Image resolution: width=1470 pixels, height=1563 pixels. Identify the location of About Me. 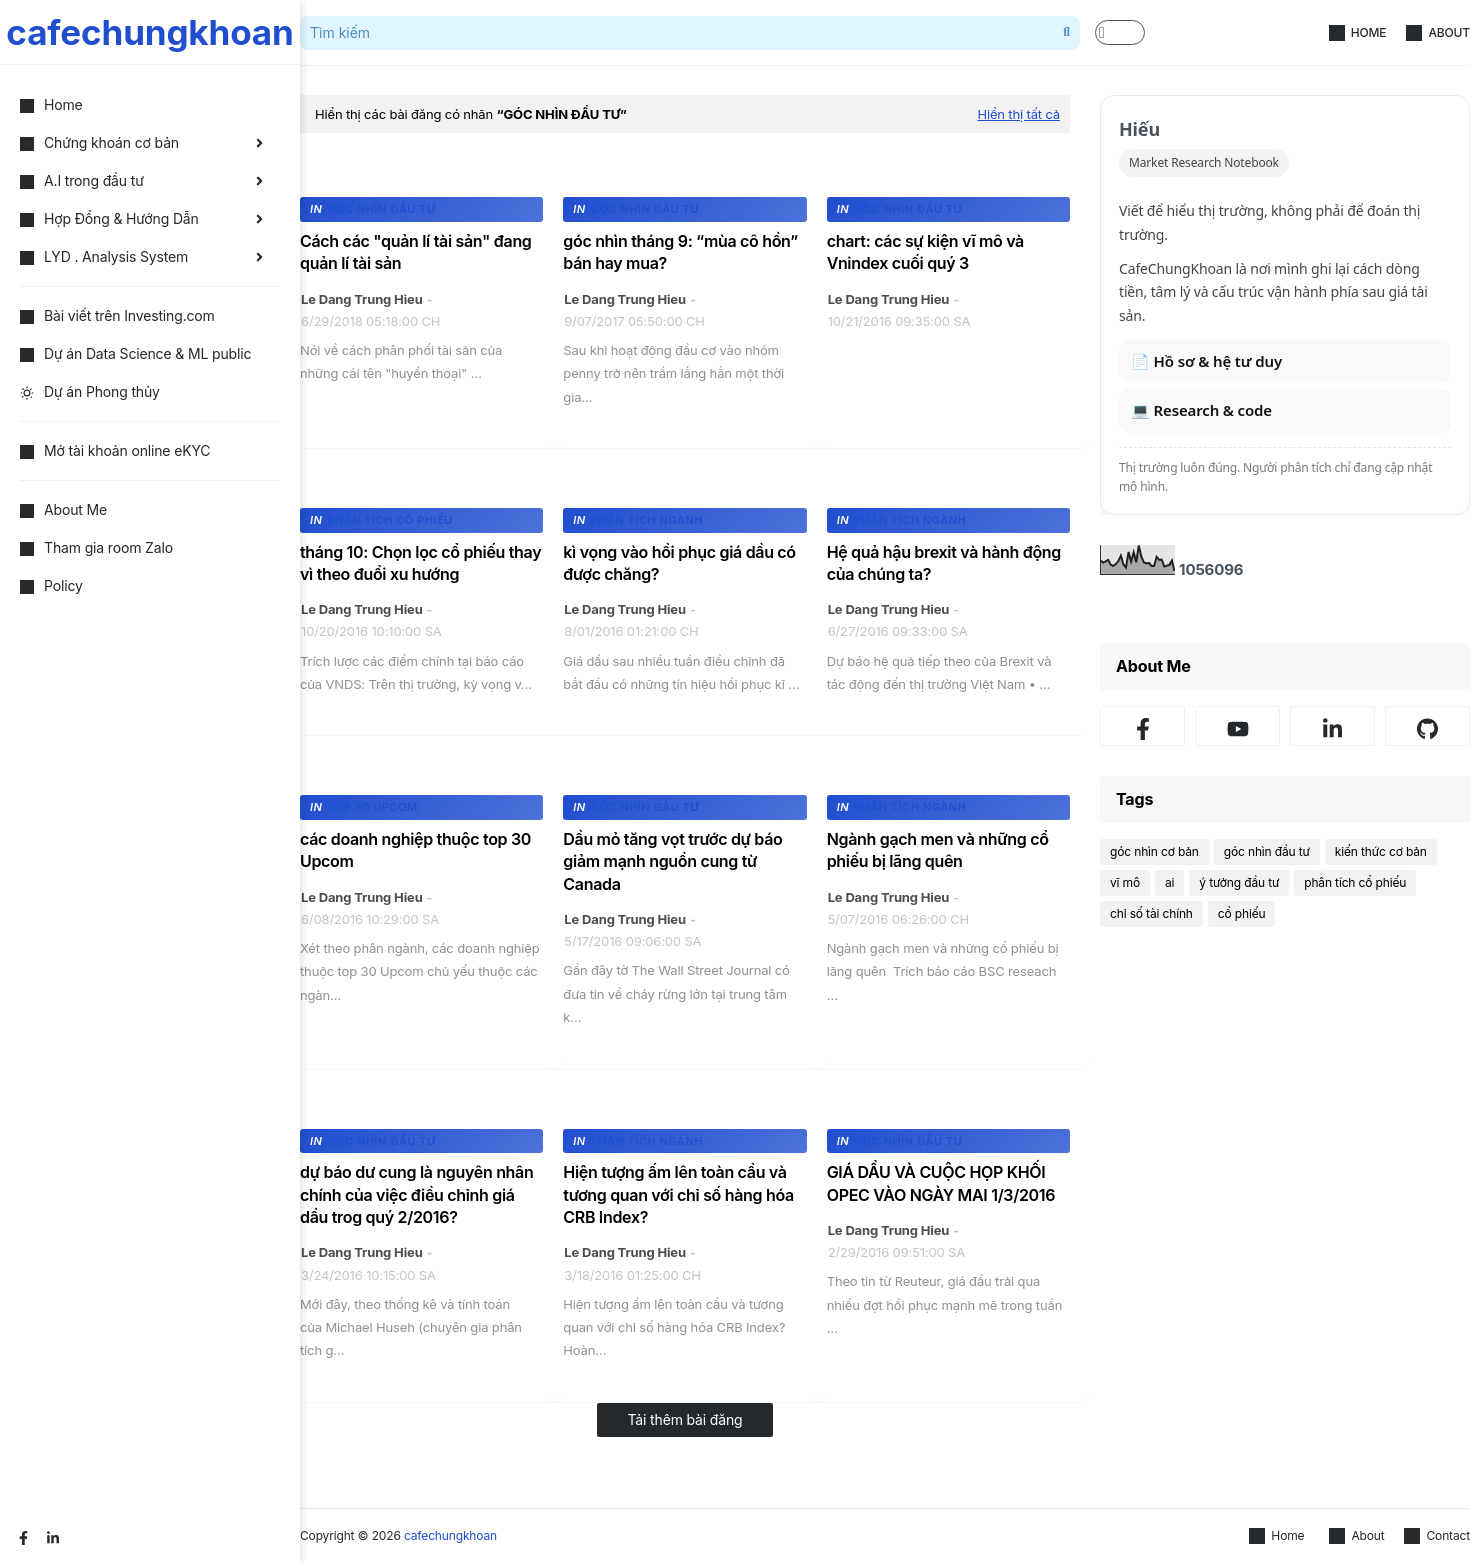
(63, 509).